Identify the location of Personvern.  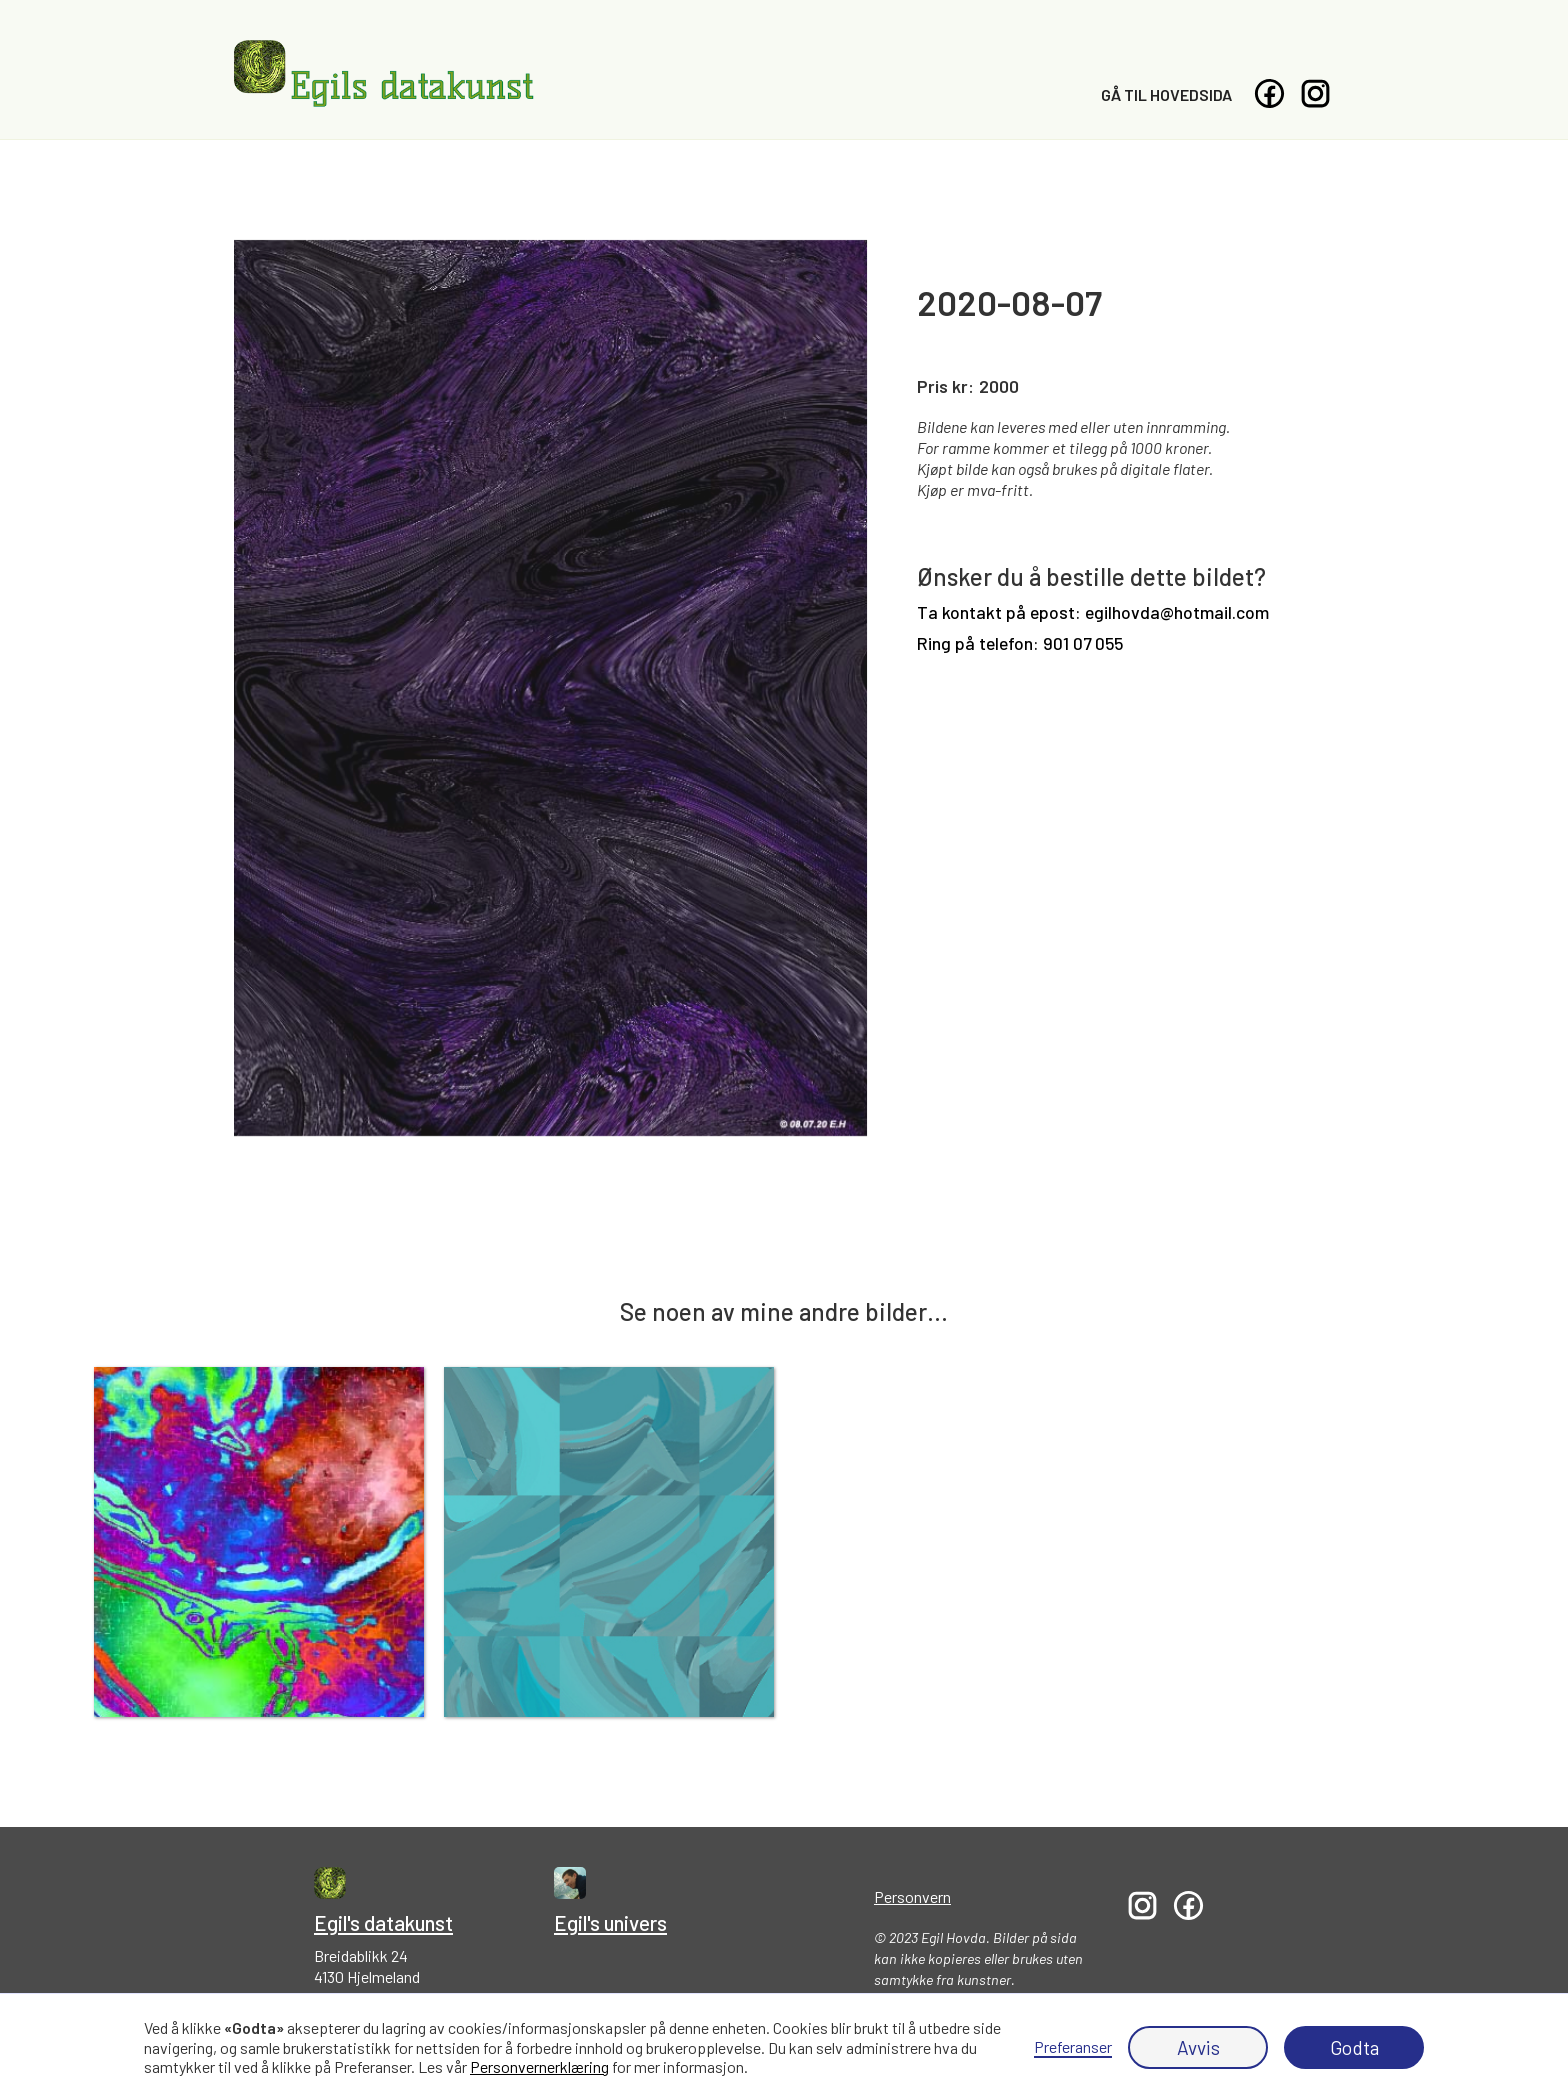
(912, 1896).